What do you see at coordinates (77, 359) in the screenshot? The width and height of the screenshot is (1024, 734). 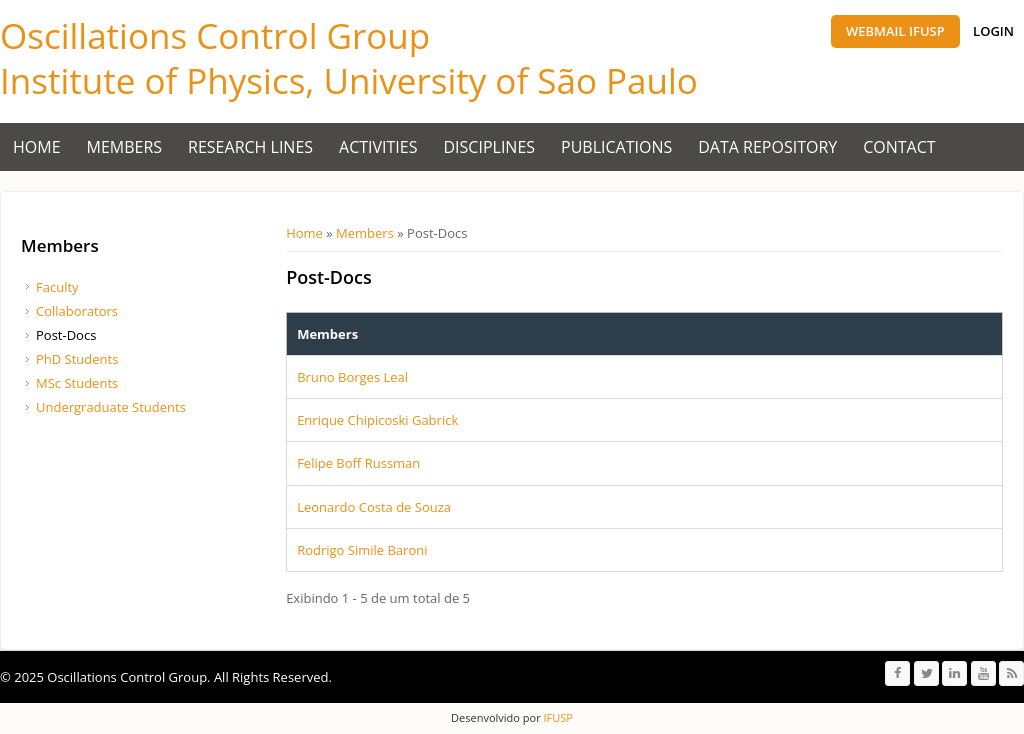 I see `PhD Students` at bounding box center [77, 359].